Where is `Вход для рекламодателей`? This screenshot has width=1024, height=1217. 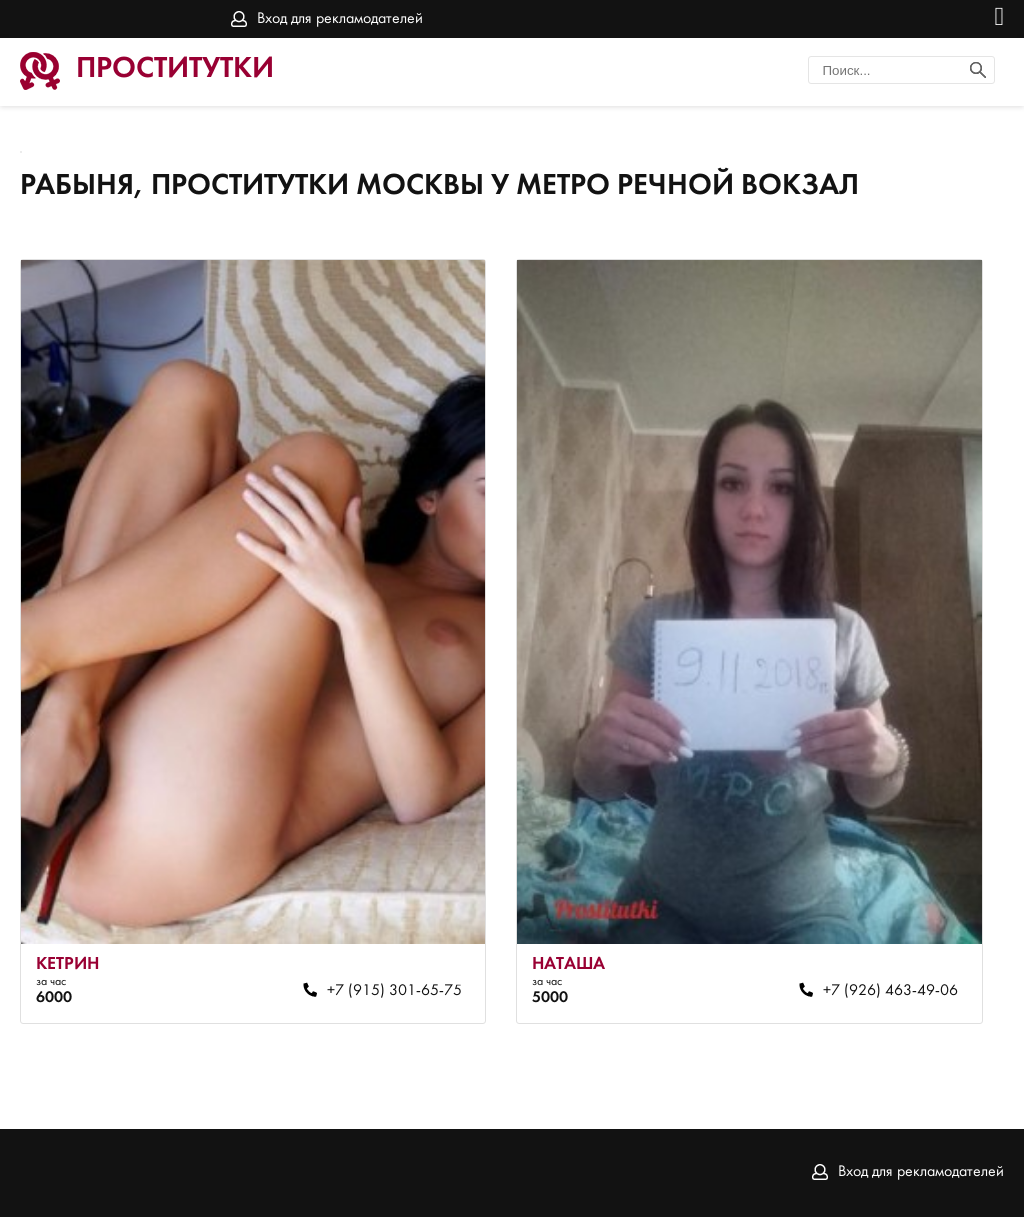 Вход для рекламодателей is located at coordinates (340, 19).